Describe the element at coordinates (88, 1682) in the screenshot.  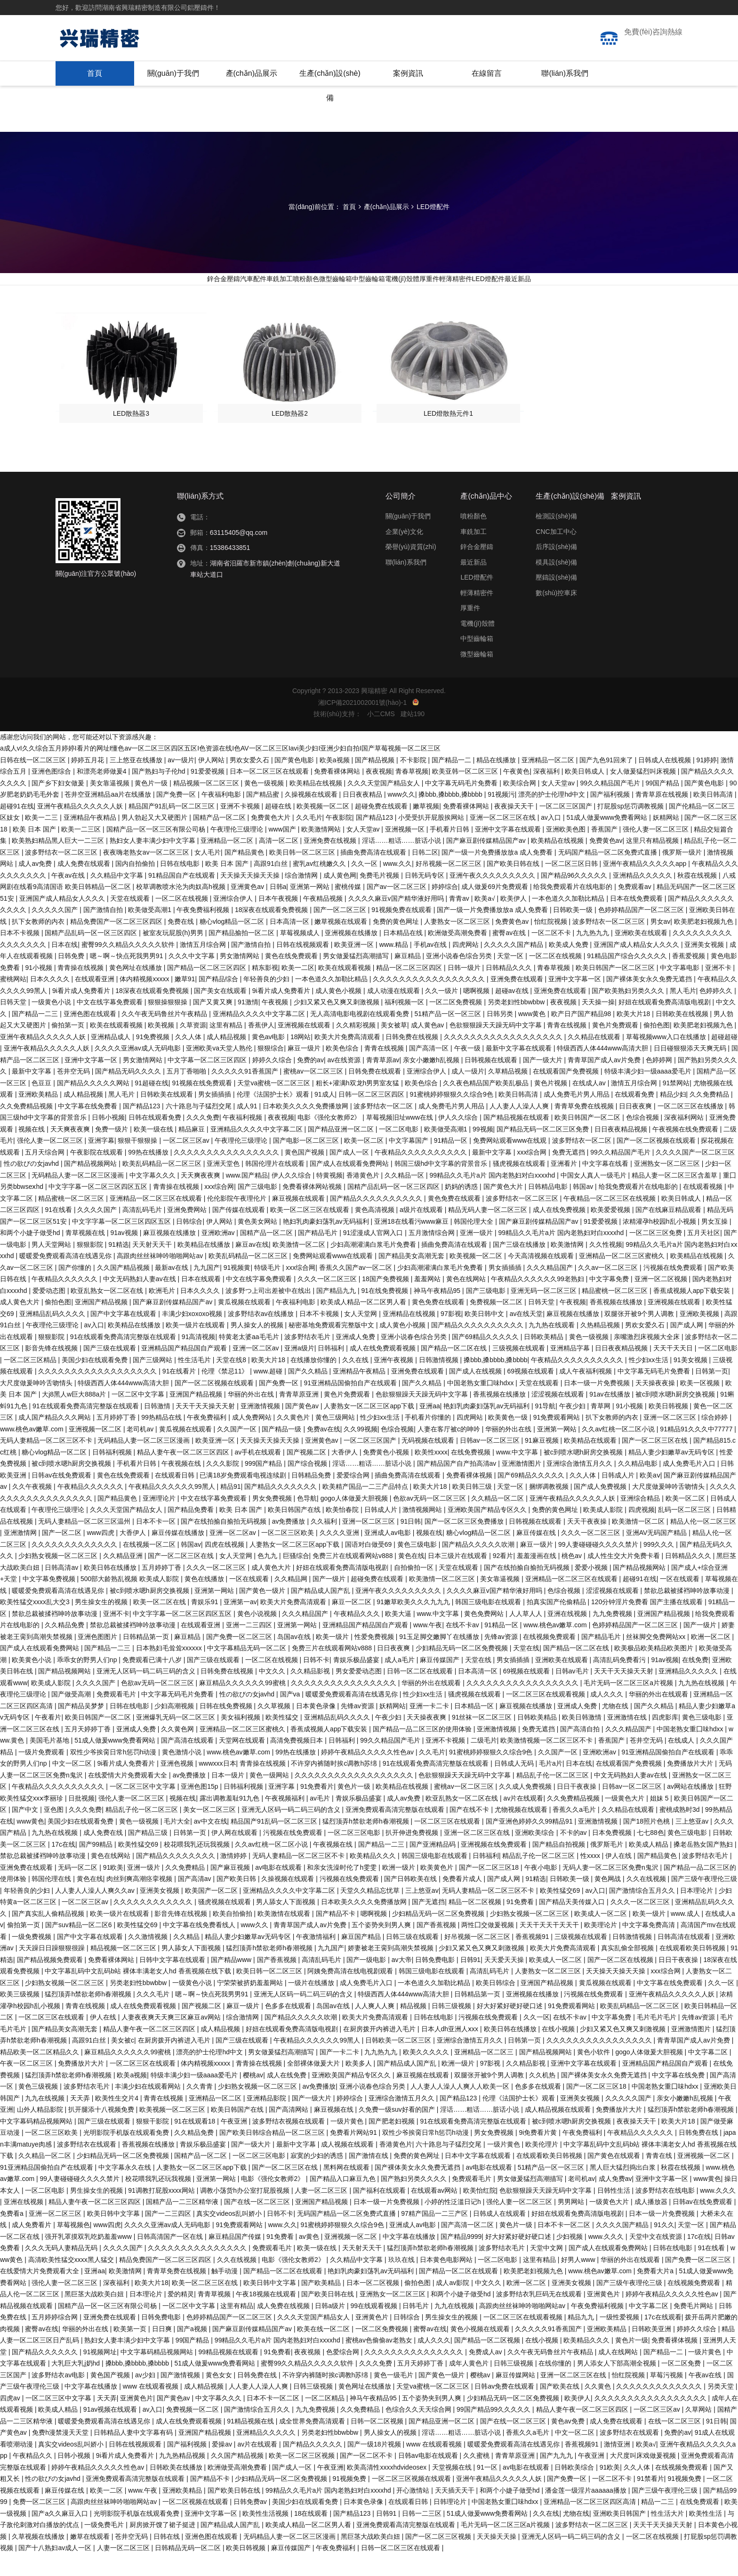
I see `乖乖女的野男人们np` at that location.